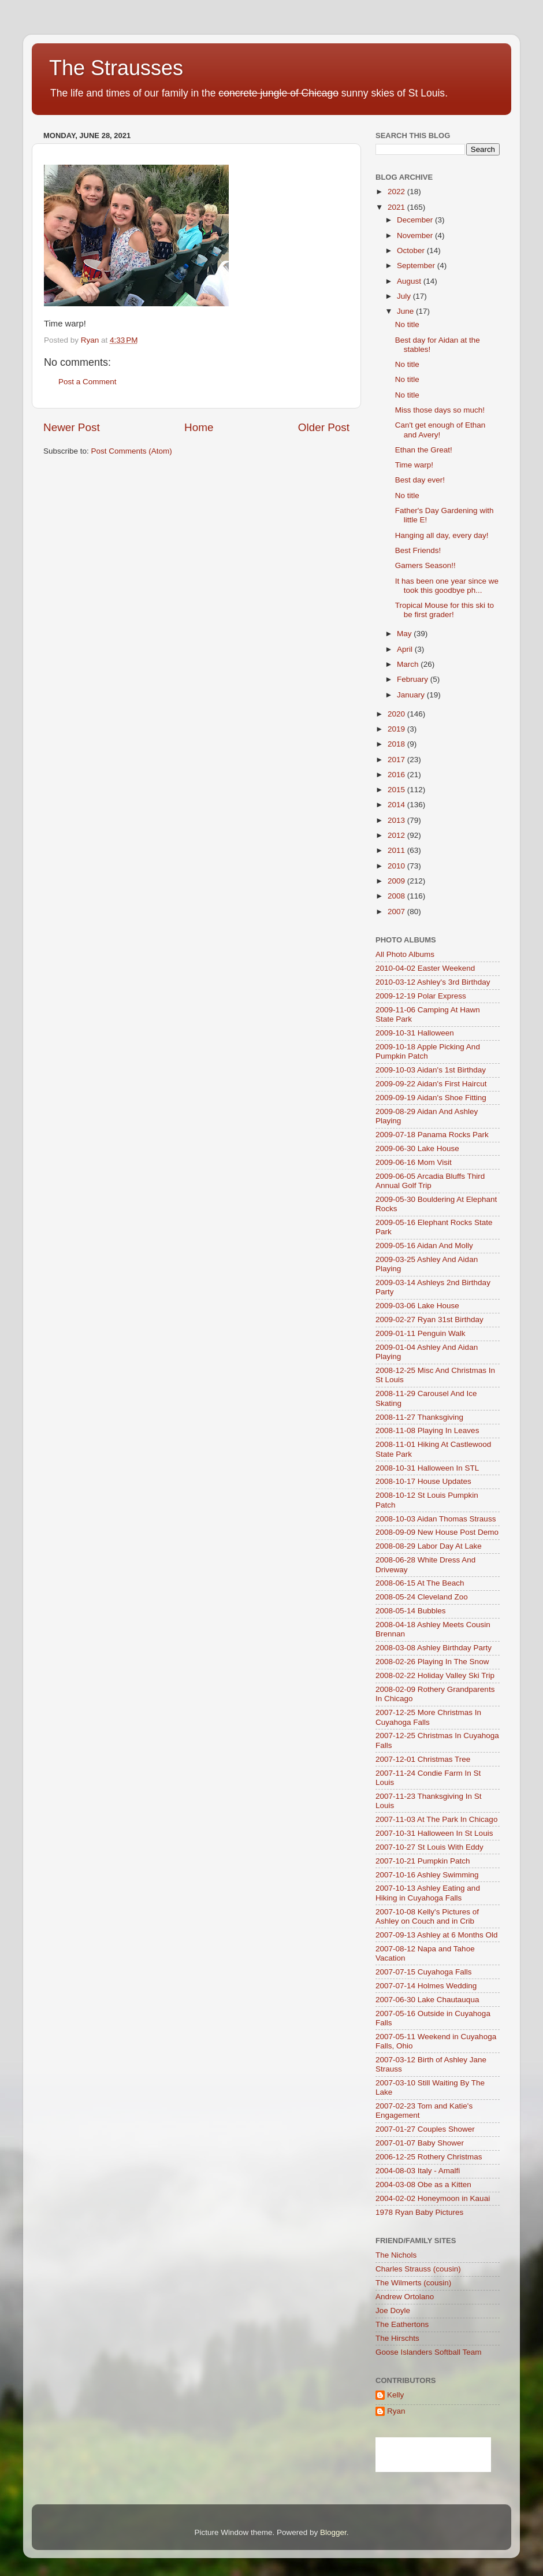  Describe the element at coordinates (397, 850) in the screenshot. I see `2011` at that location.